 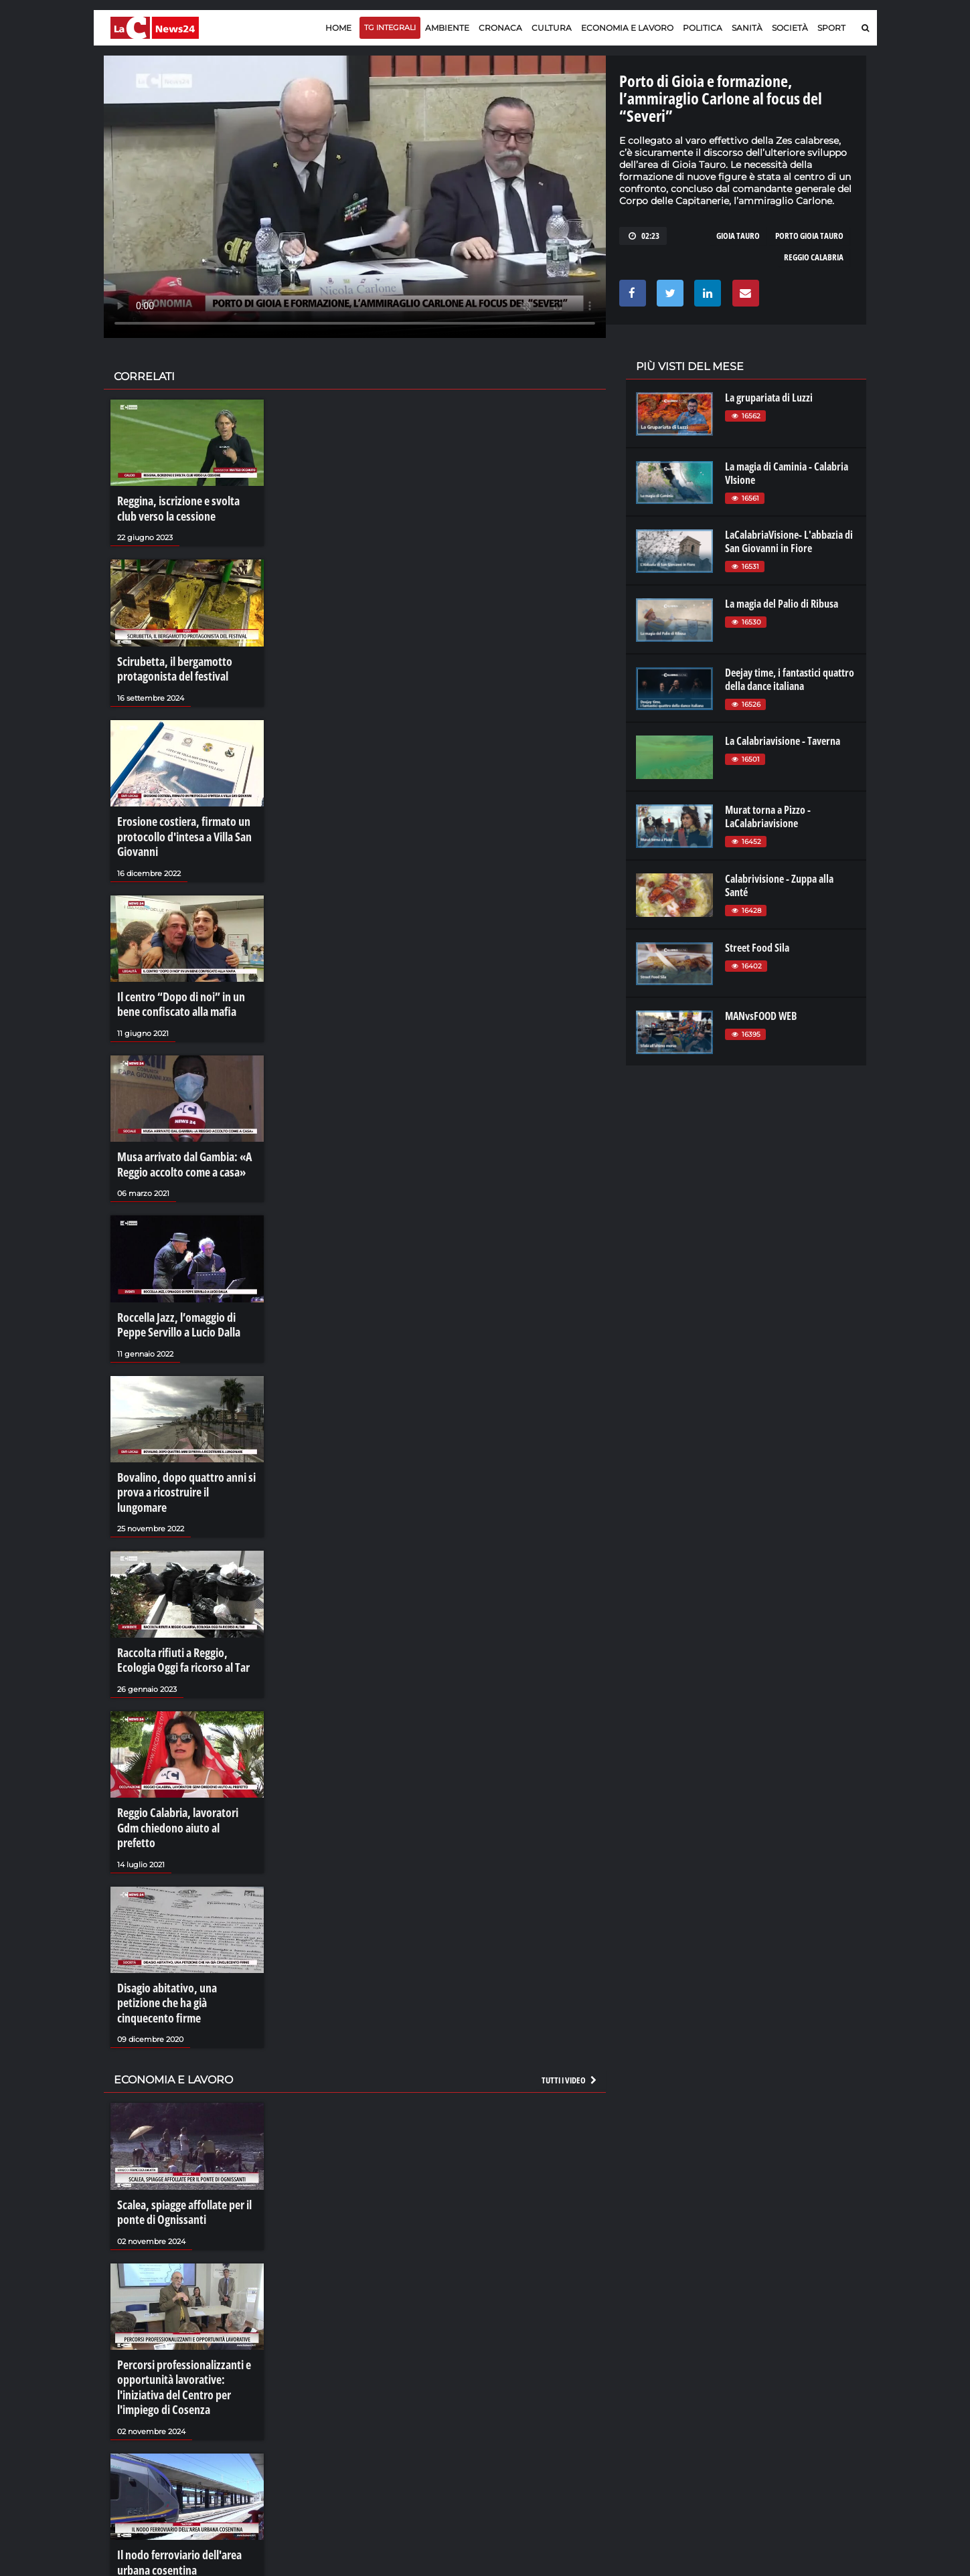 What do you see at coordinates (747, 28) in the screenshot?
I see `Sanità` at bounding box center [747, 28].